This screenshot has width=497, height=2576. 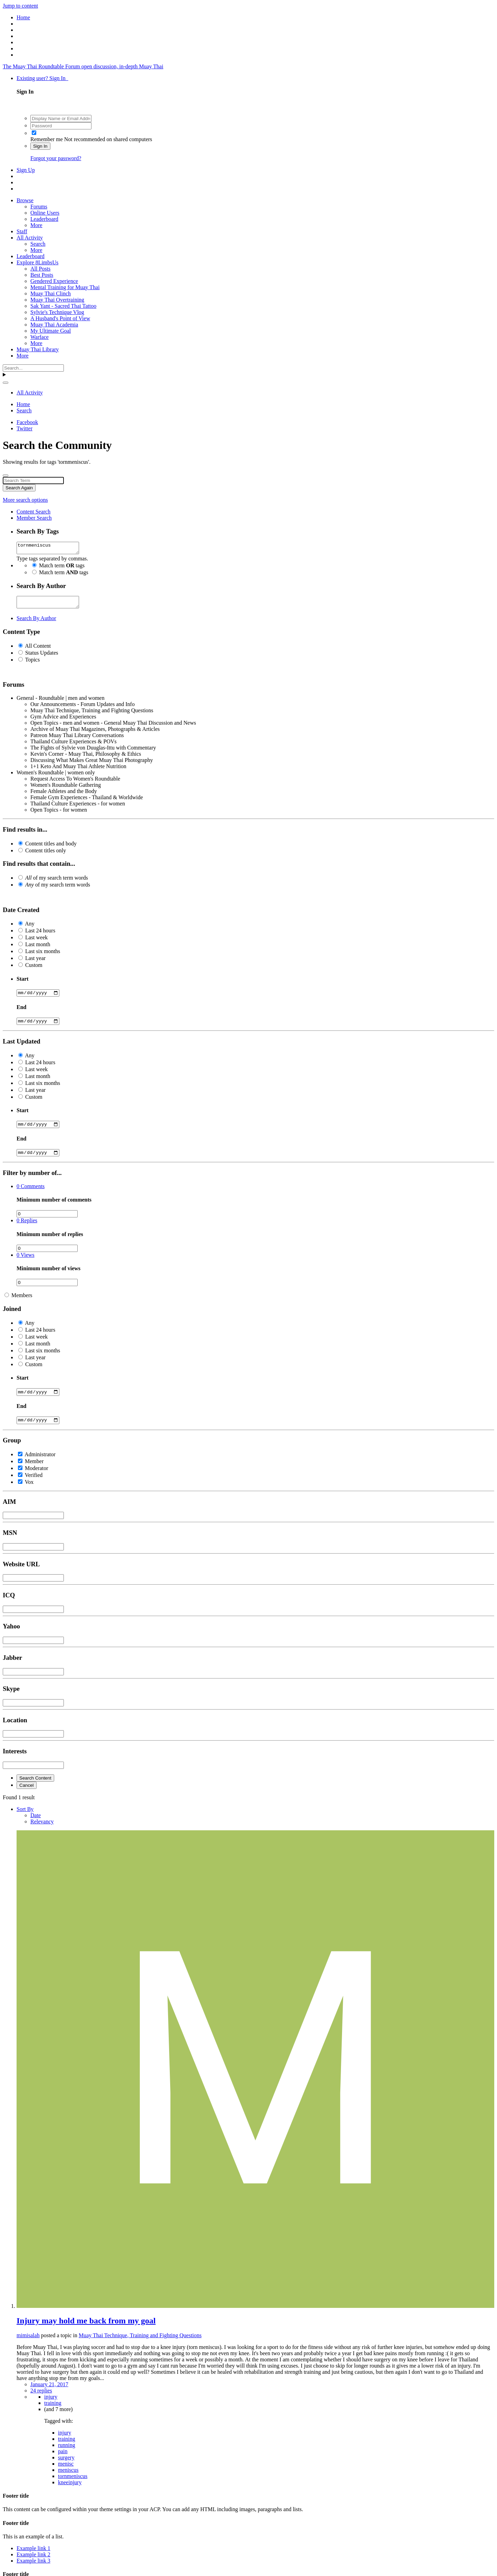 I want to click on Existing user? Sign In, so click(x=42, y=78).